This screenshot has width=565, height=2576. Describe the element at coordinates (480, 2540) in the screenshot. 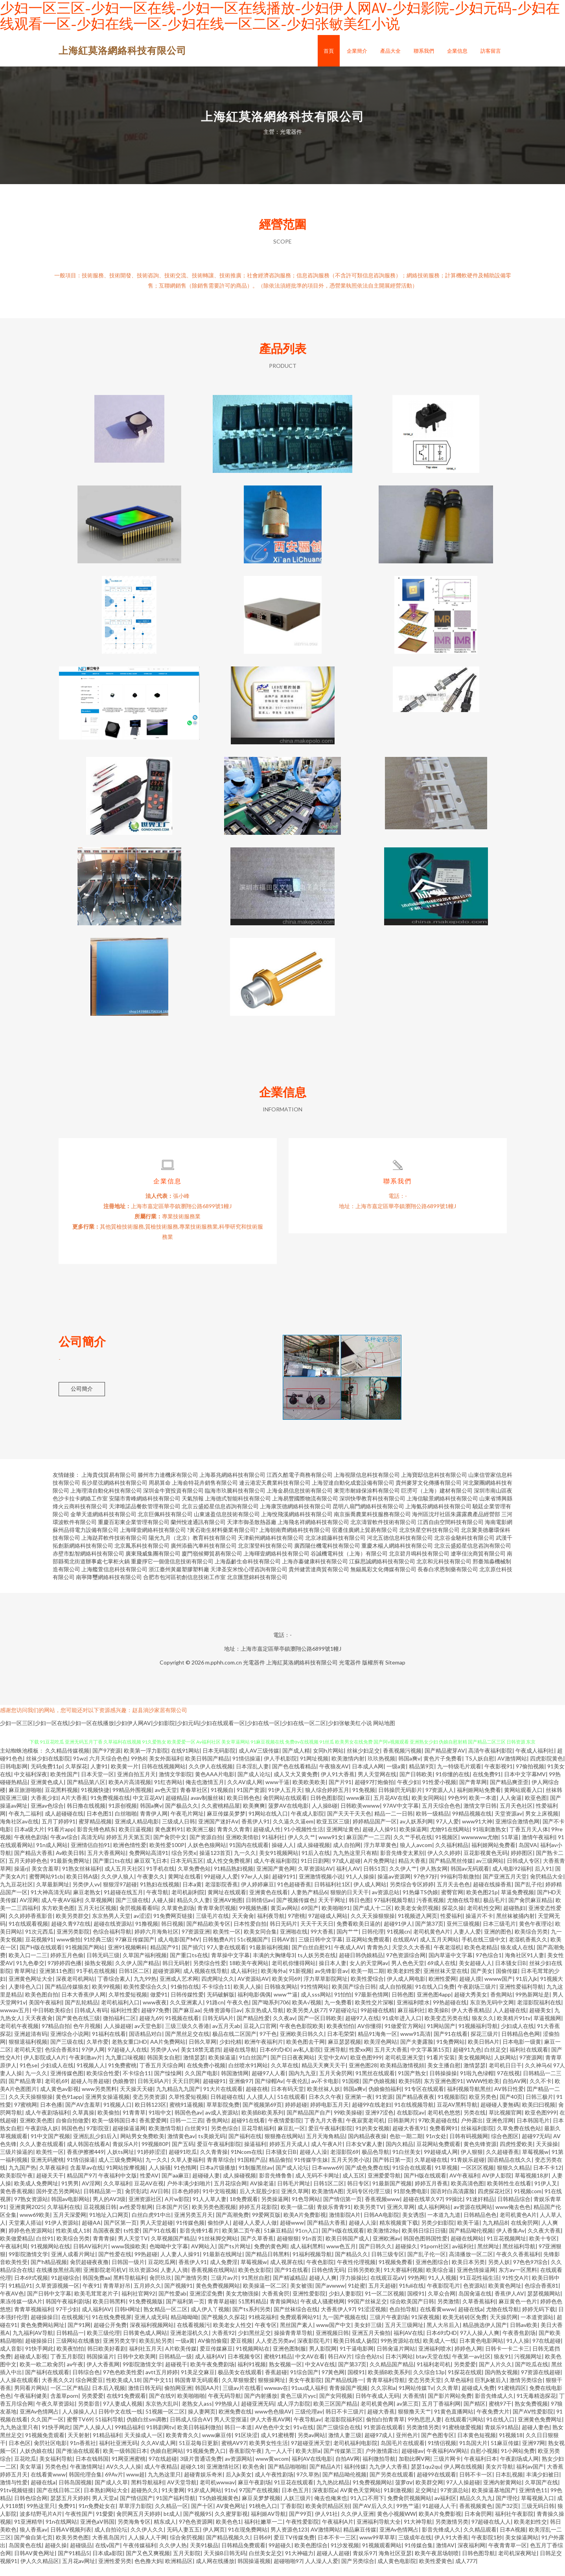

I see `久久精品观看` at that location.